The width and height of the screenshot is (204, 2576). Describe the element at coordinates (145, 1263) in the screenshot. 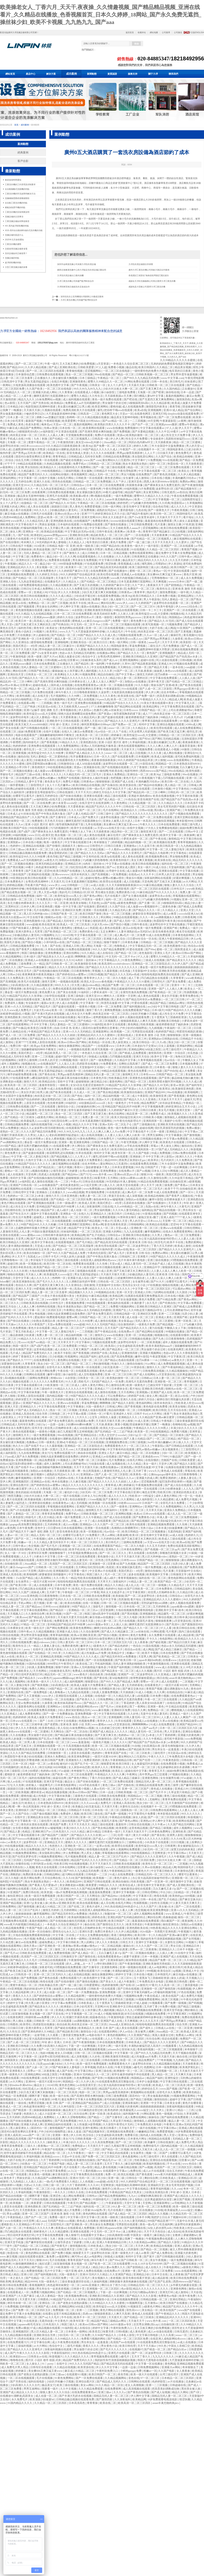

I see `精品人妻无码一区二区色欲产成人` at that location.